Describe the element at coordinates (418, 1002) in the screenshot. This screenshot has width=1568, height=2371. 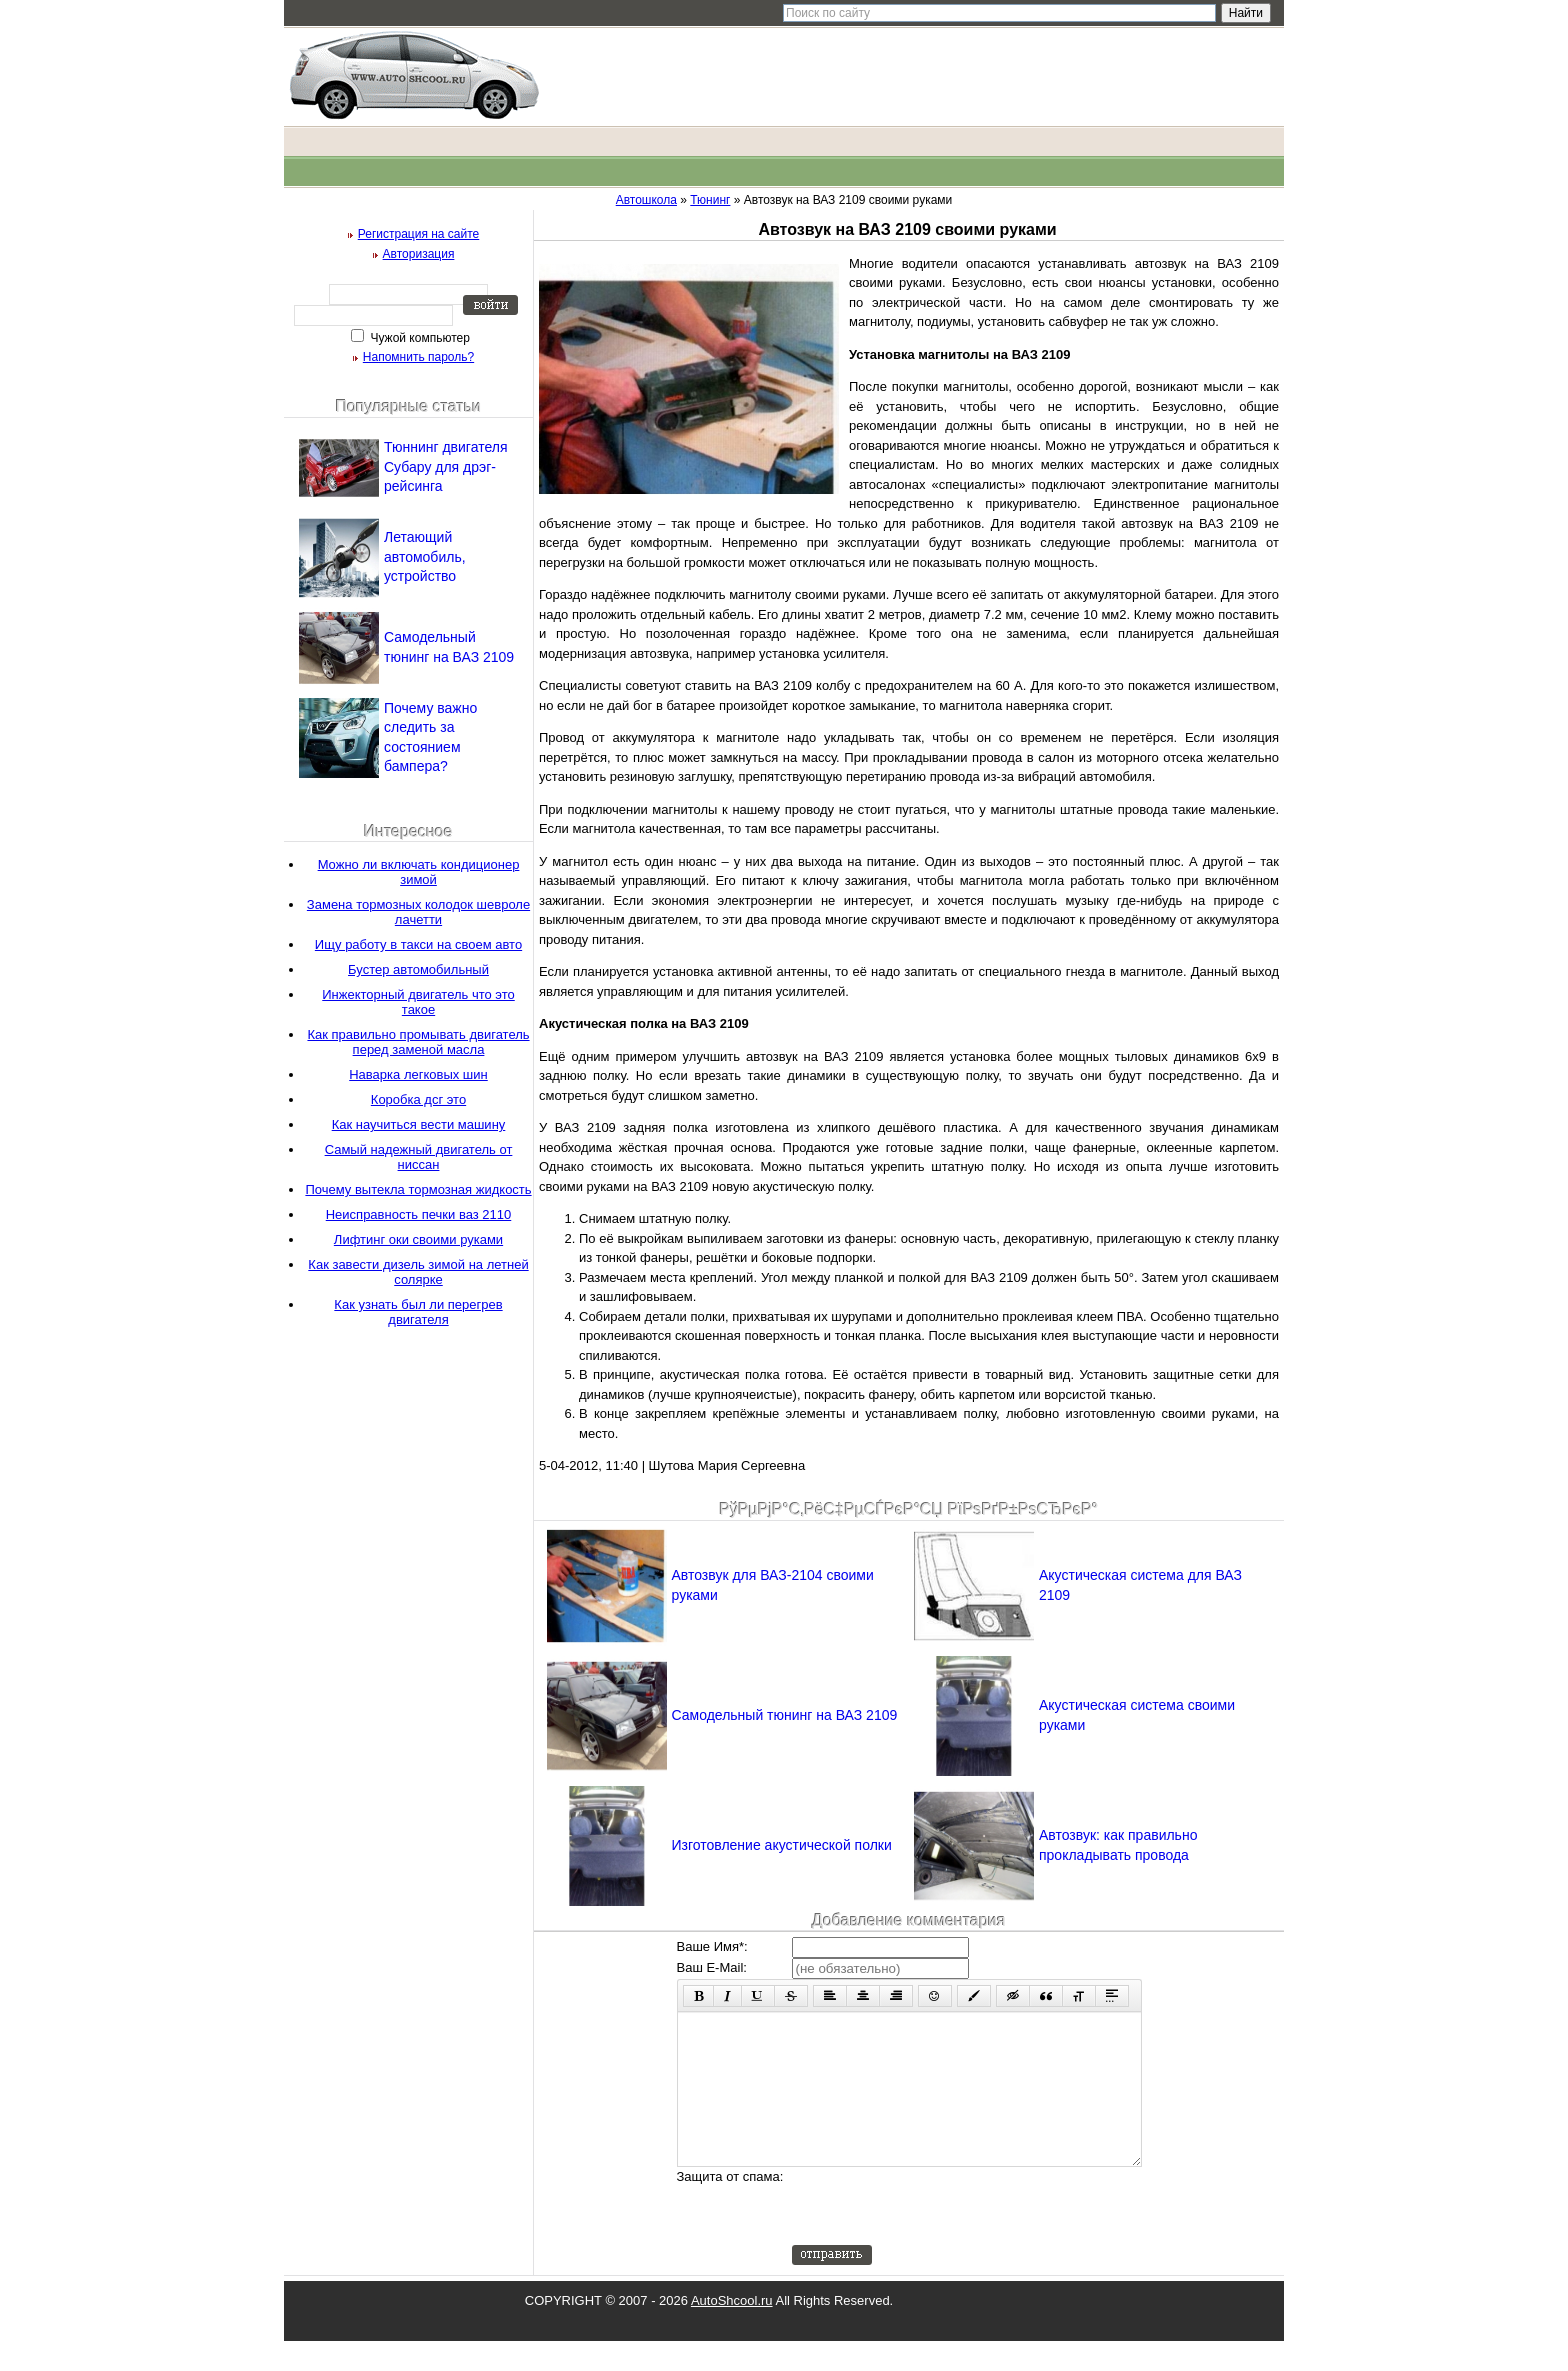
I see `Инжекторный двигатель что это такое` at that location.